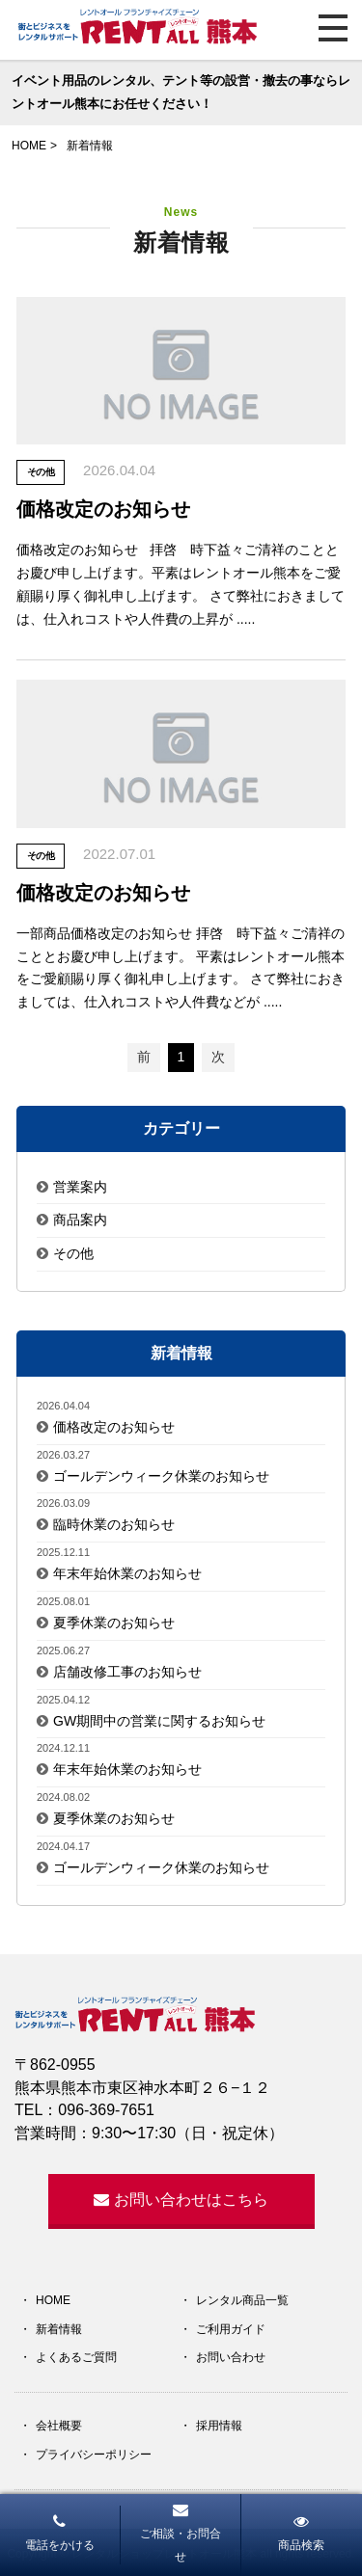  Describe the element at coordinates (230, 2357) in the screenshot. I see `お問い合わせ` at that location.